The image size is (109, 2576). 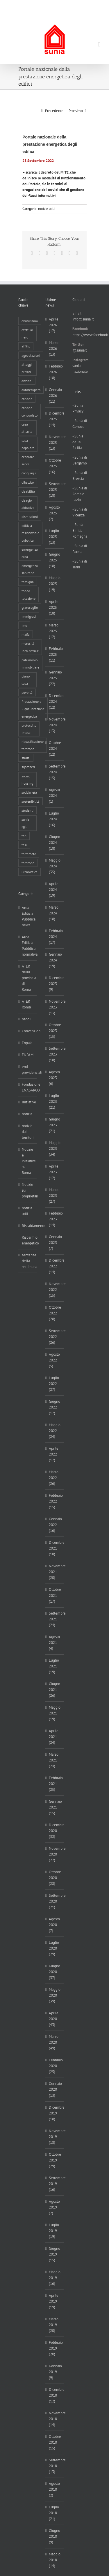 What do you see at coordinates (55, 1877) in the screenshot?
I see `Ottobre 2020 (28)` at bounding box center [55, 1877].